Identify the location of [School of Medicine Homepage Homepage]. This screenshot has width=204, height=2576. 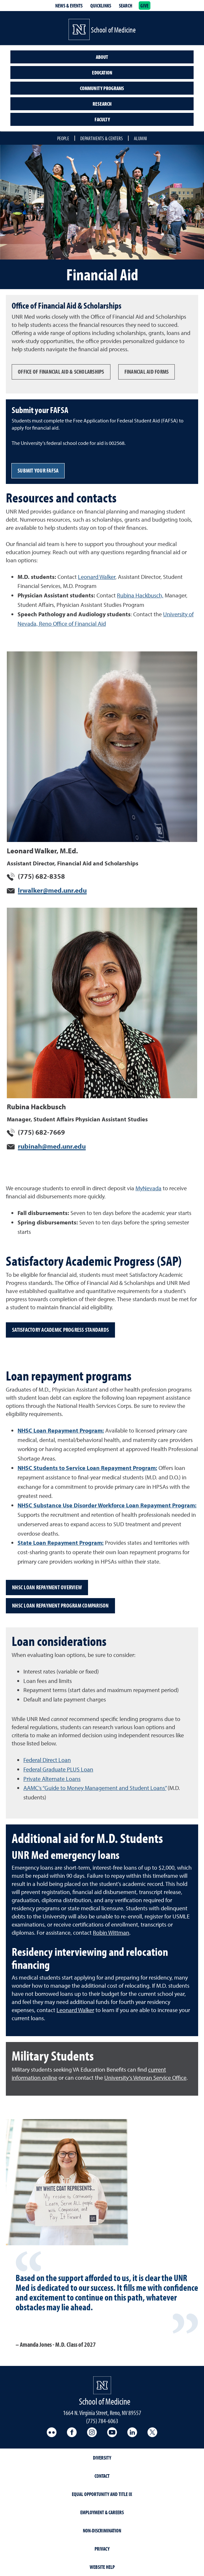
(102, 2385).